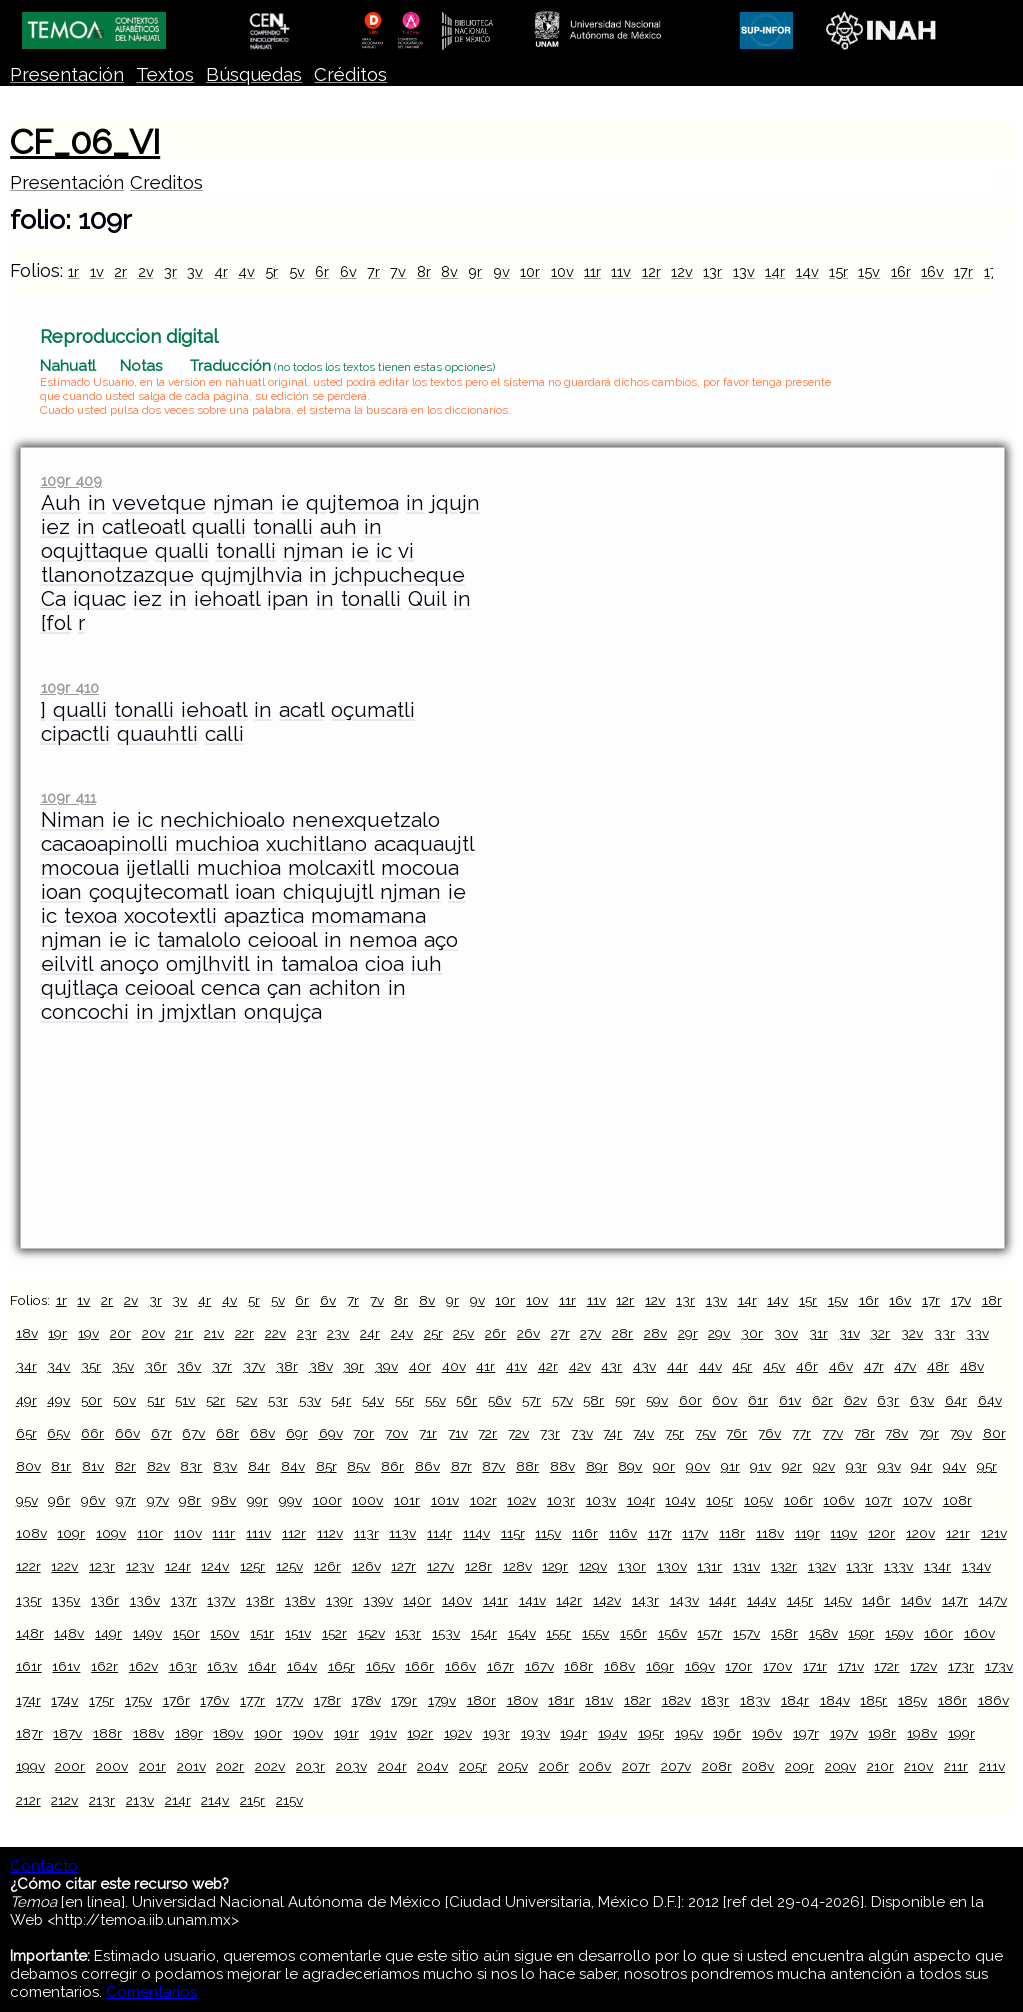  I want to click on 93r, so click(856, 1466).